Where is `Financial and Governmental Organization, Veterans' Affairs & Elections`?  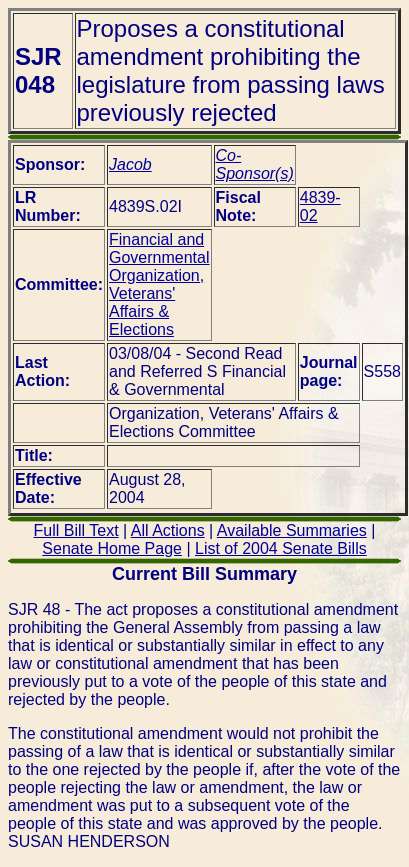 Financial and Governmental Organization, Veterans' Affairs & Elections is located at coordinates (159, 284).